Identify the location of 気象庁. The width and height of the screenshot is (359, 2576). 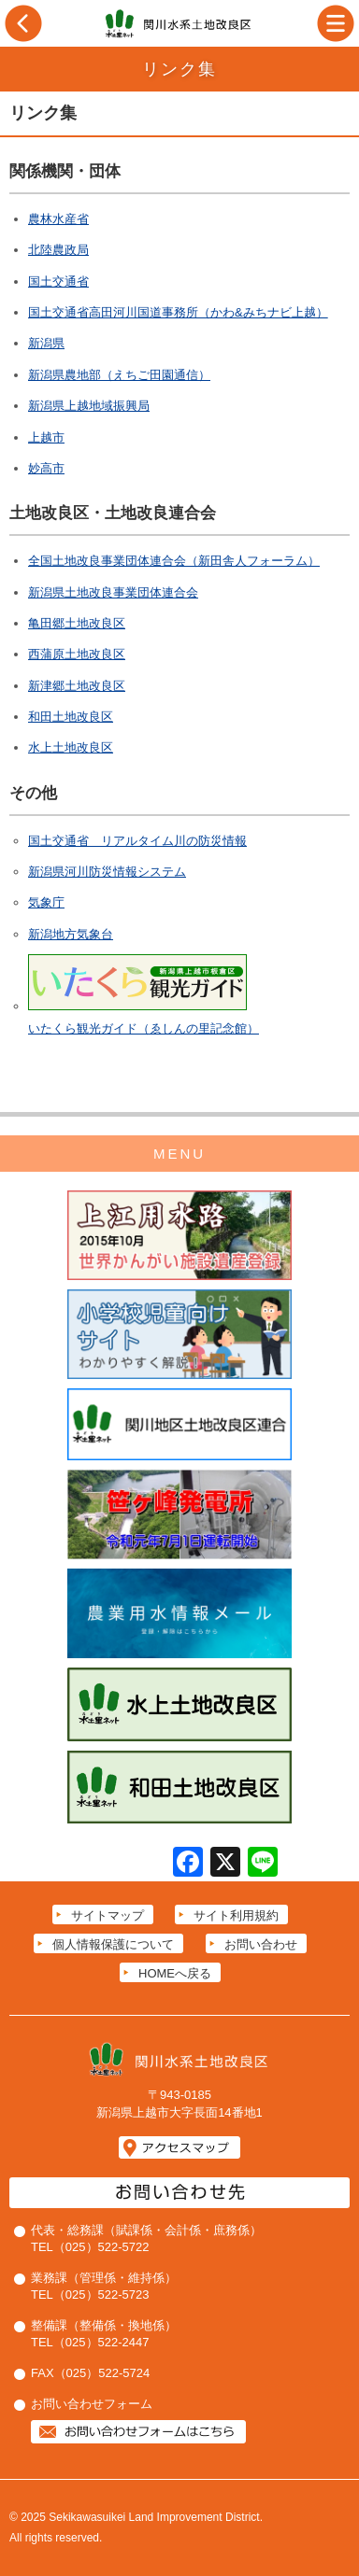
(46, 902).